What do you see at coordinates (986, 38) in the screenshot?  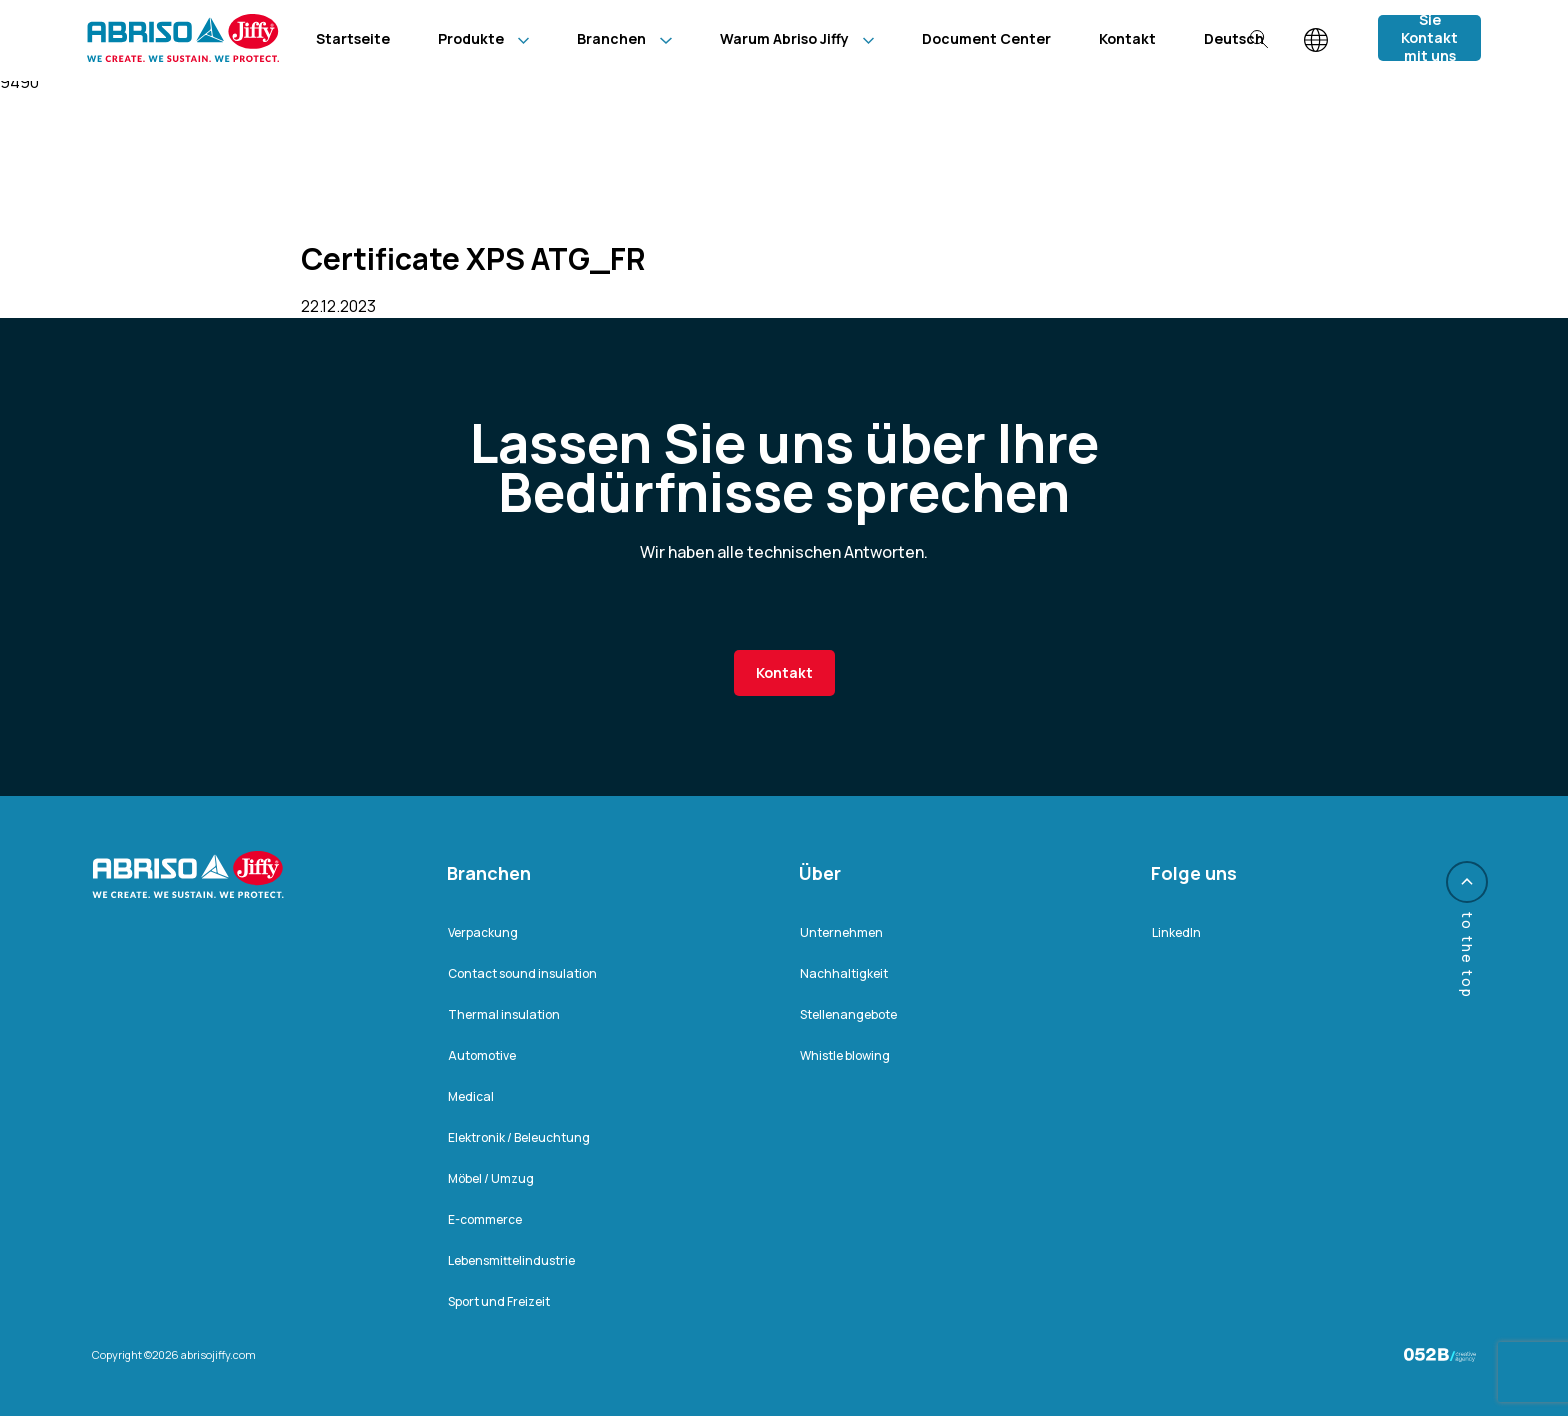 I see `Document Center [menuitem]` at bounding box center [986, 38].